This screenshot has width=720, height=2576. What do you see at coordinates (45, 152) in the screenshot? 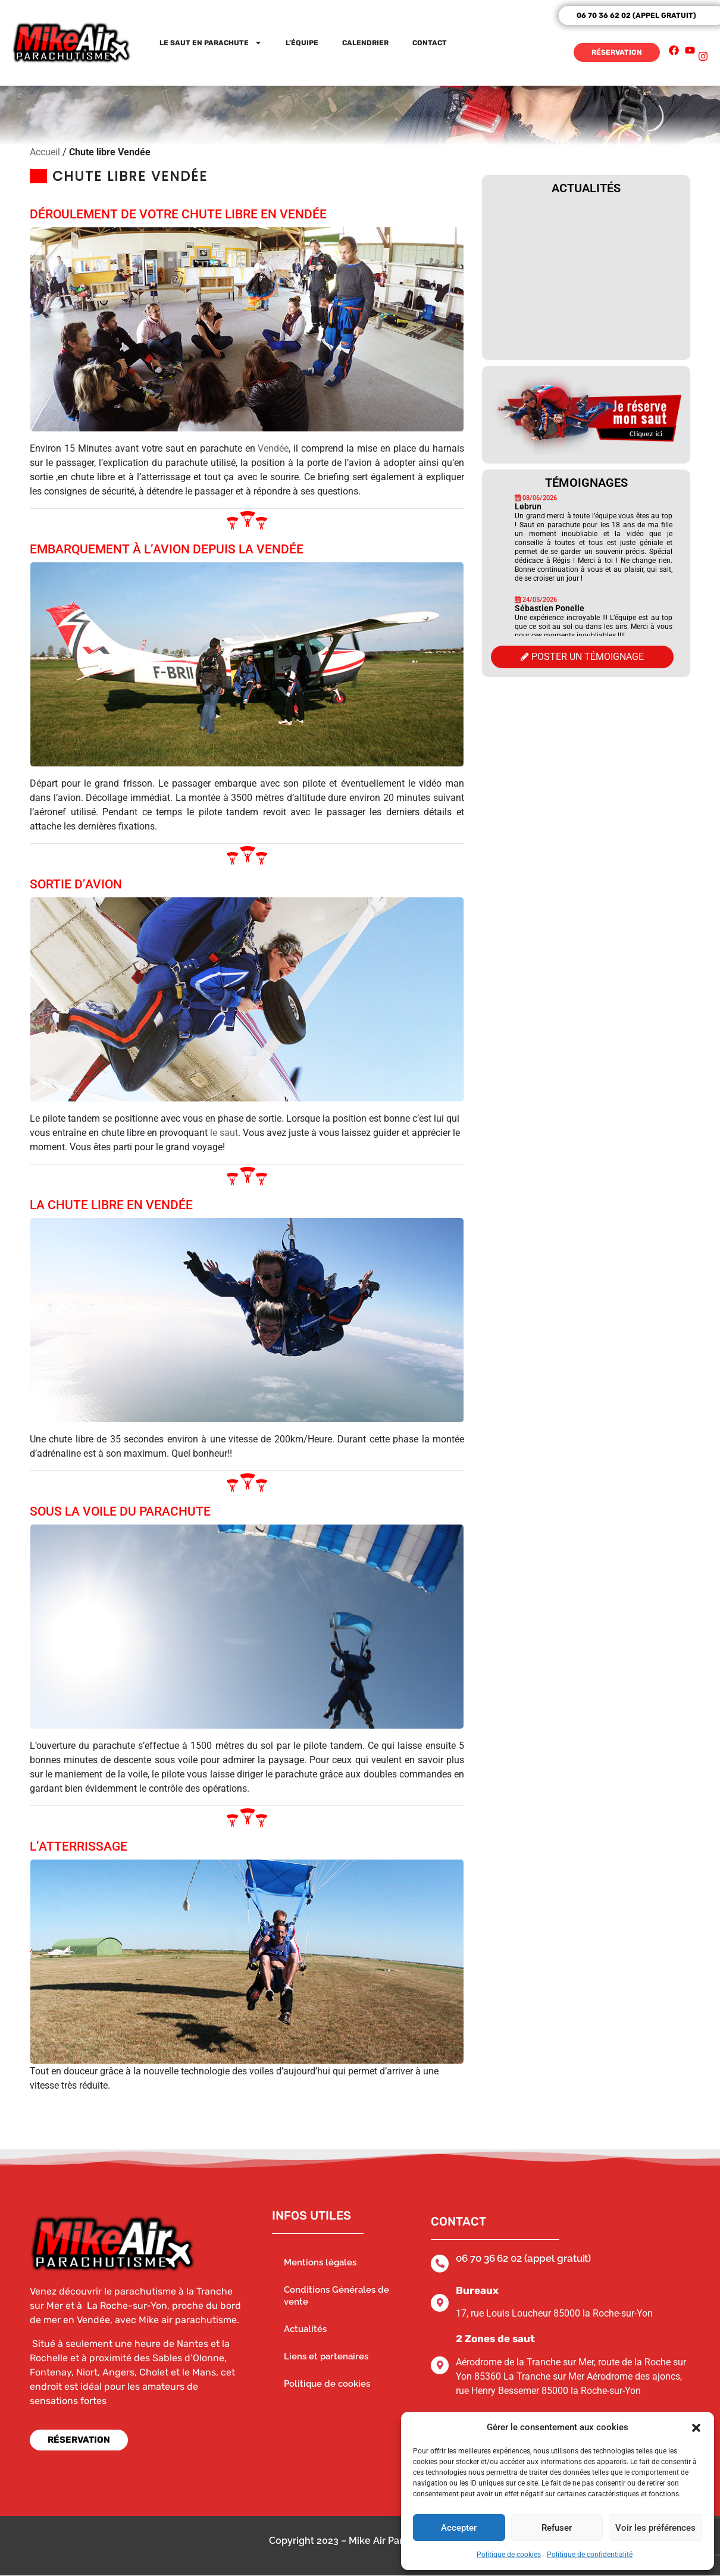
I see `Accueil` at bounding box center [45, 152].